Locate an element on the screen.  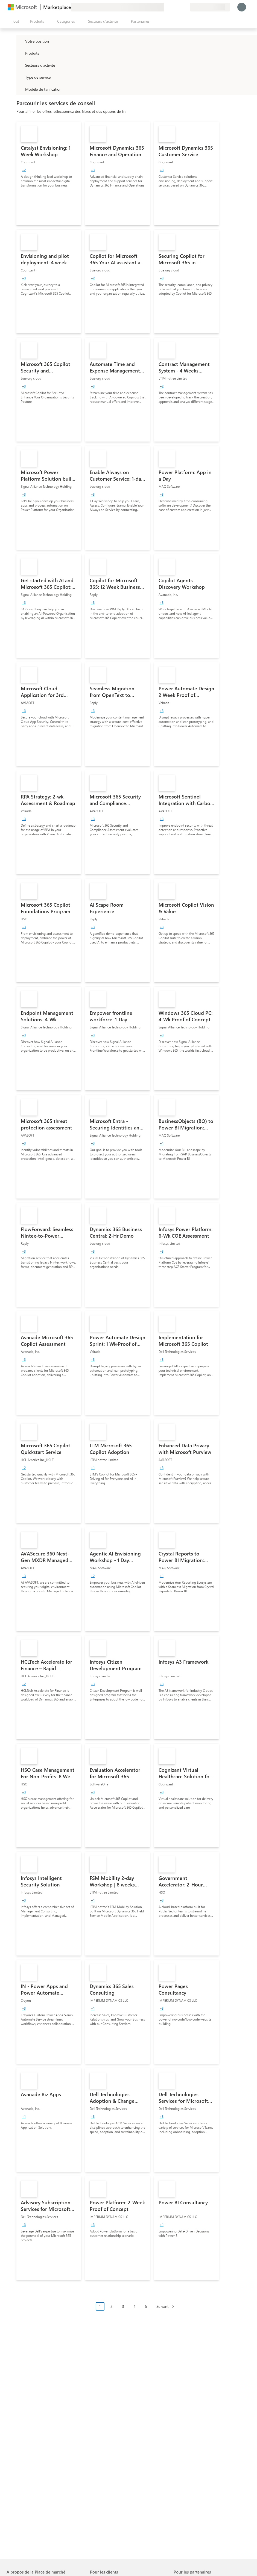
[Envoyer des commentaires] is located at coordinates (166, 7).